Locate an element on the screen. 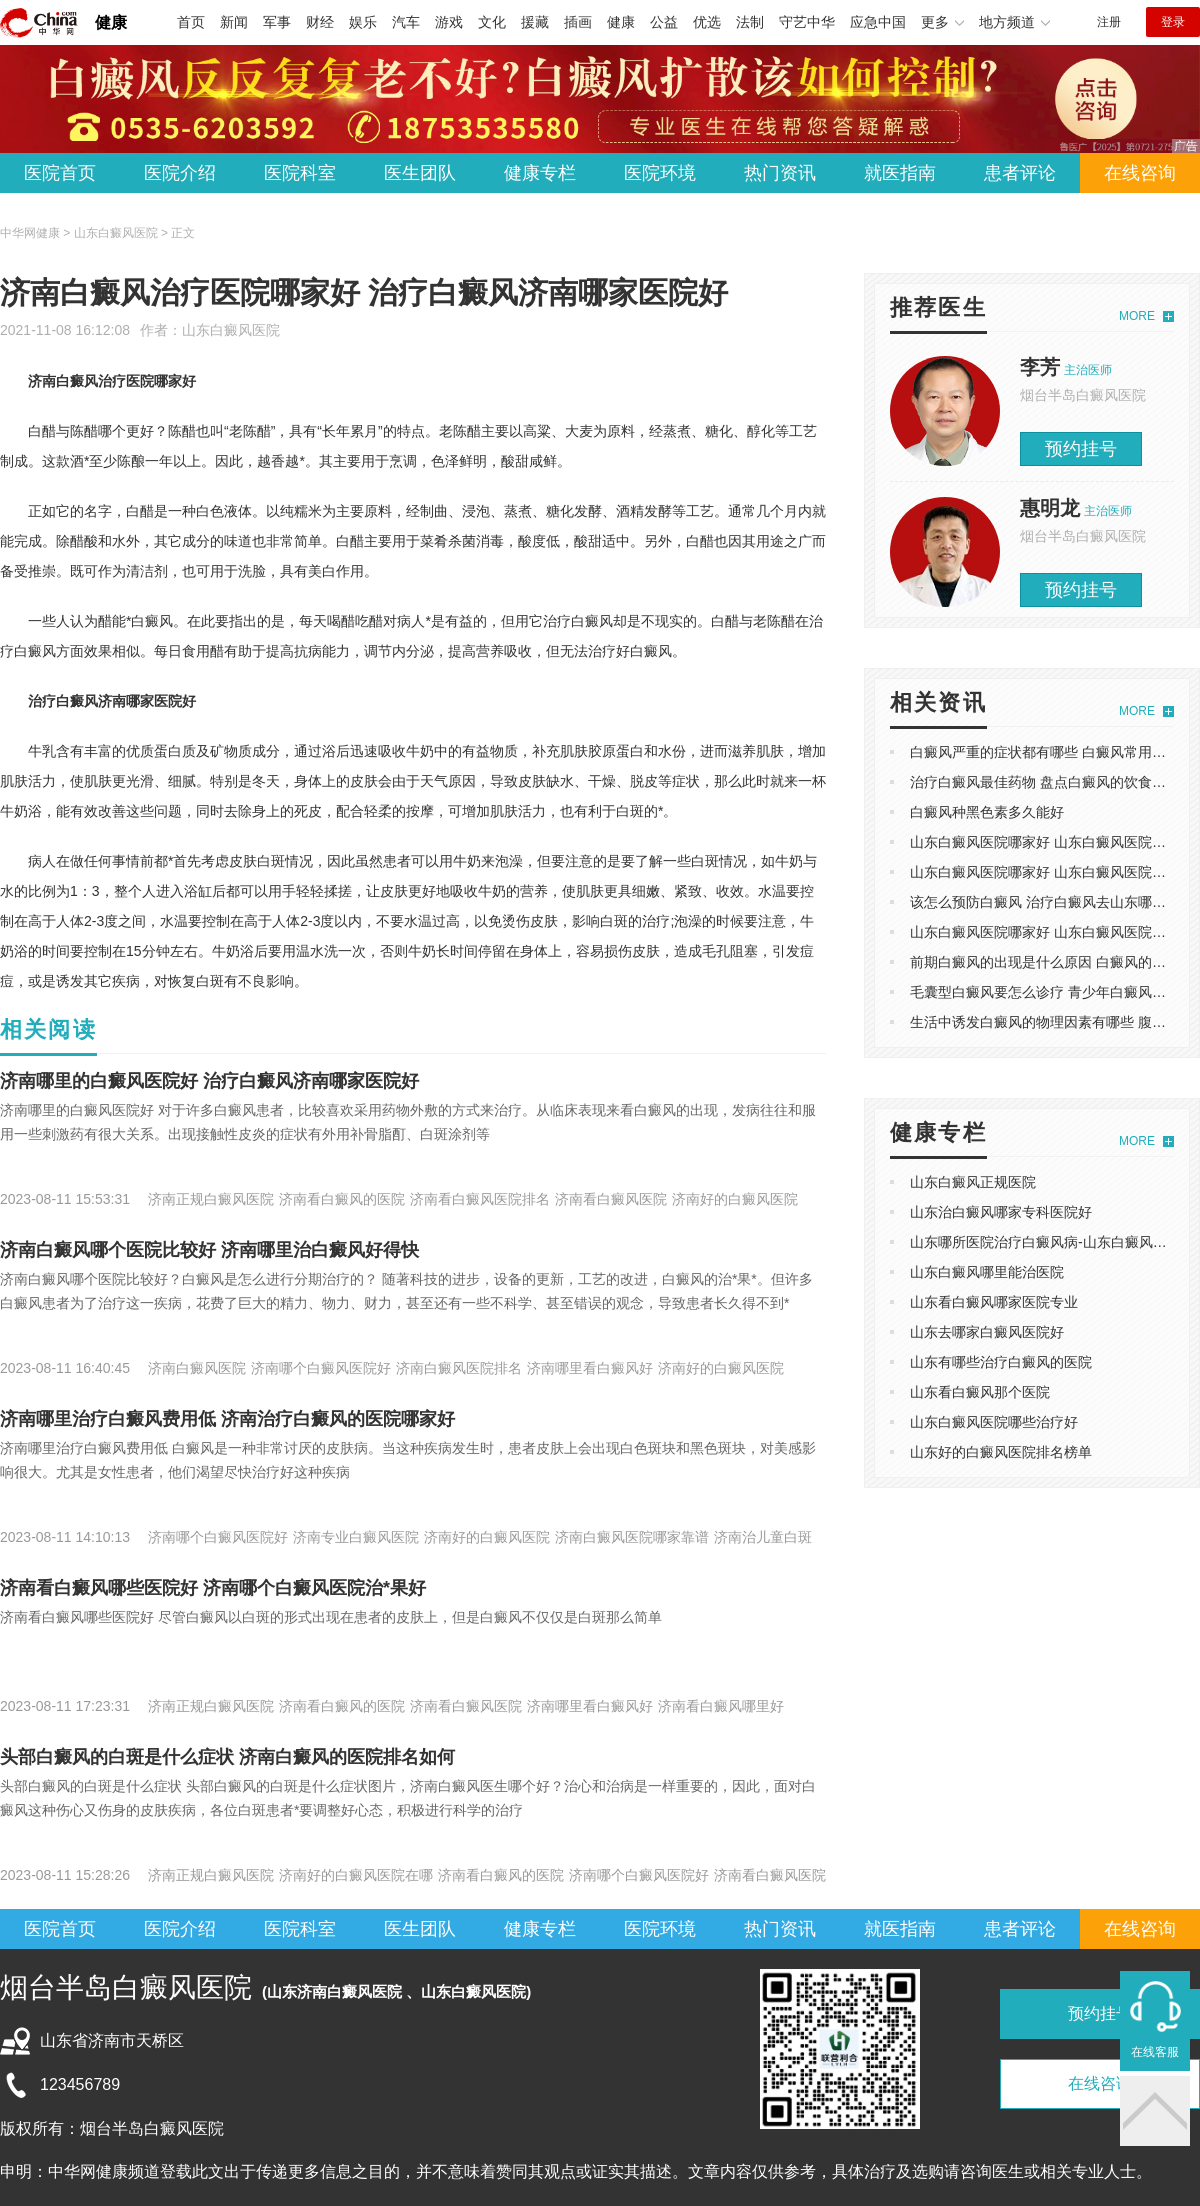 The width and height of the screenshot is (1200, 2206). 患者评论 is located at coordinates (1020, 173).